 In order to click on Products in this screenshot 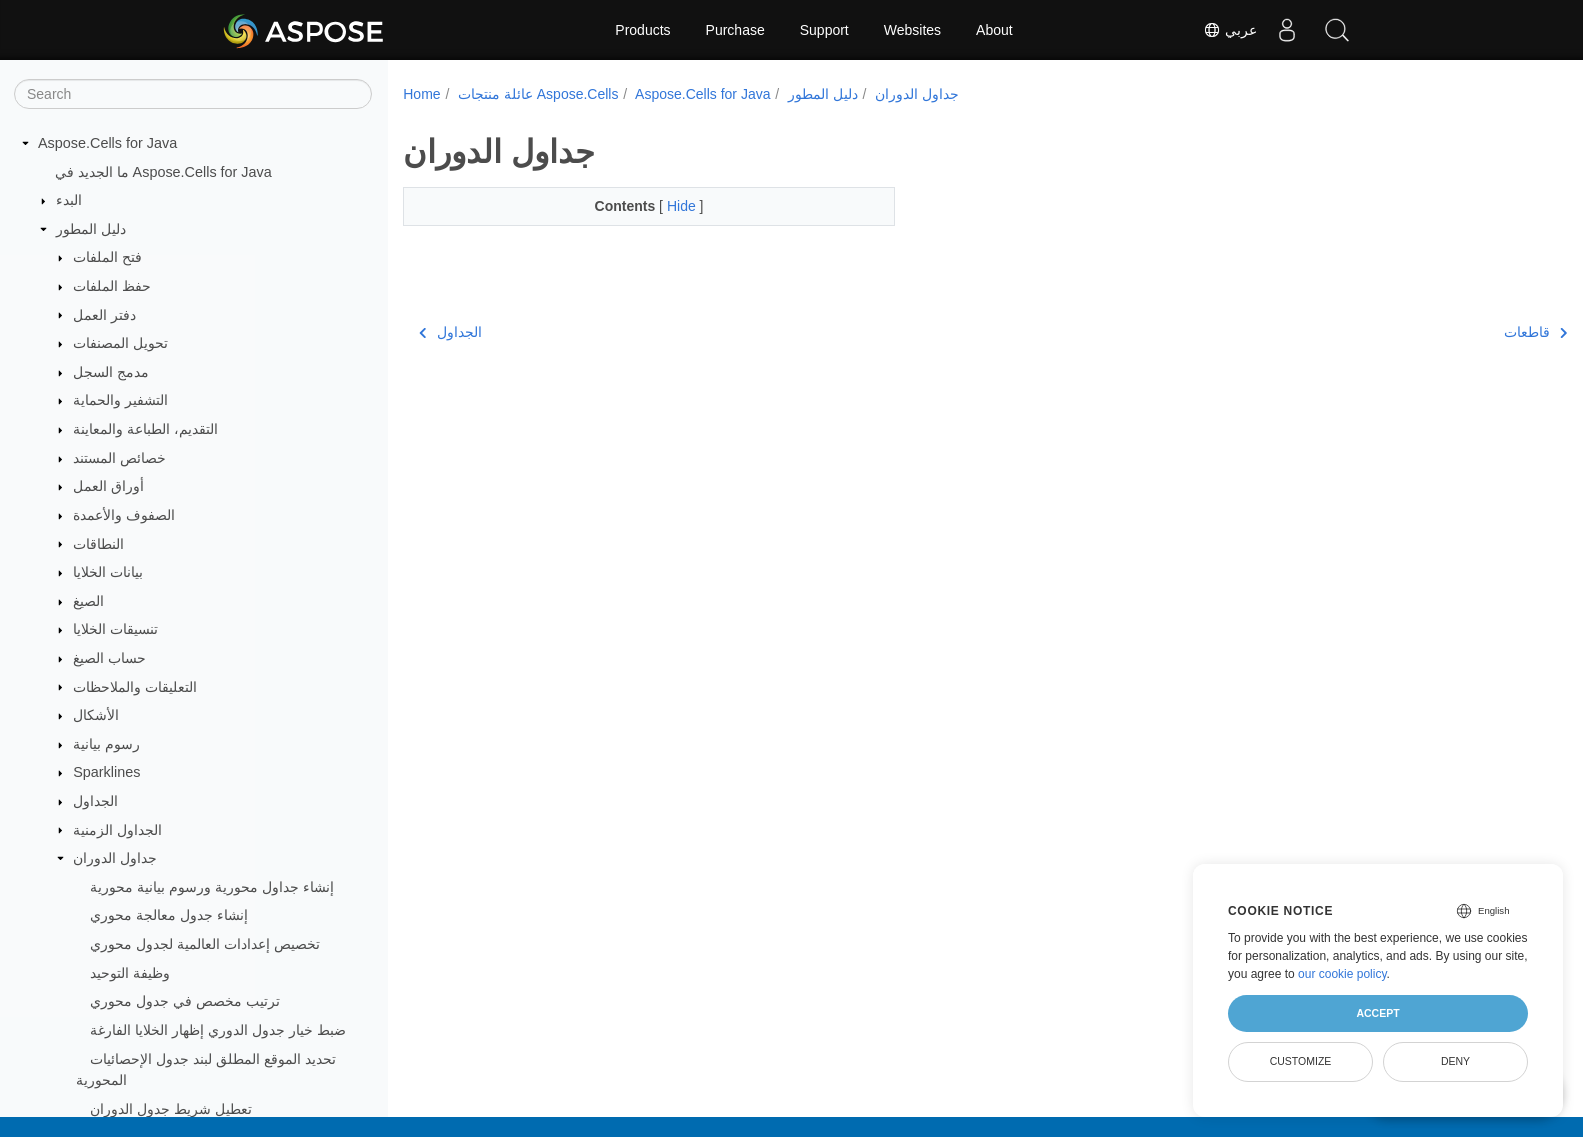, I will do `click(642, 30)`.